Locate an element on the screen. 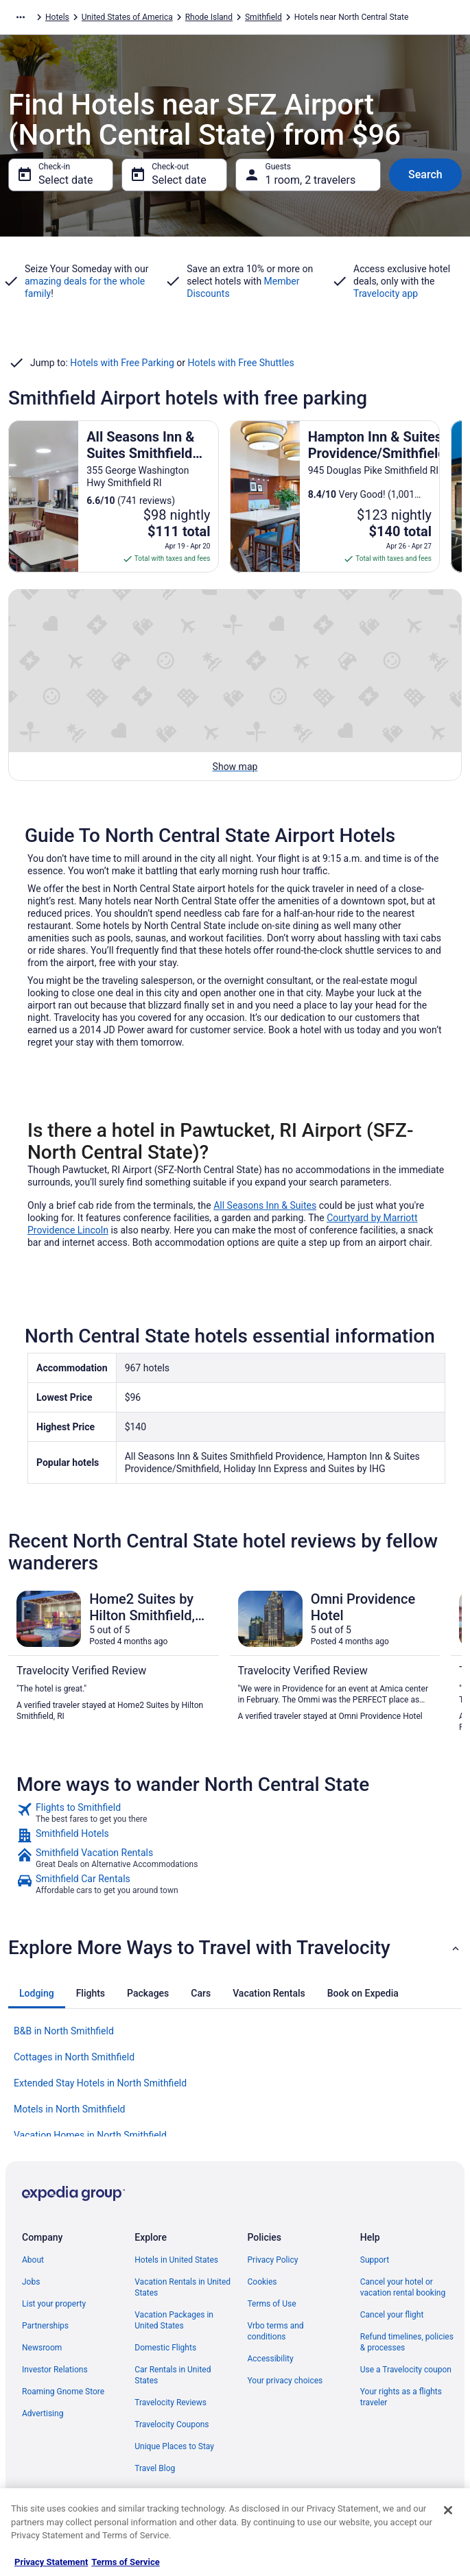 This screenshot has width=470, height=2576. [Show more breadcrumbs] is located at coordinates (20, 17).